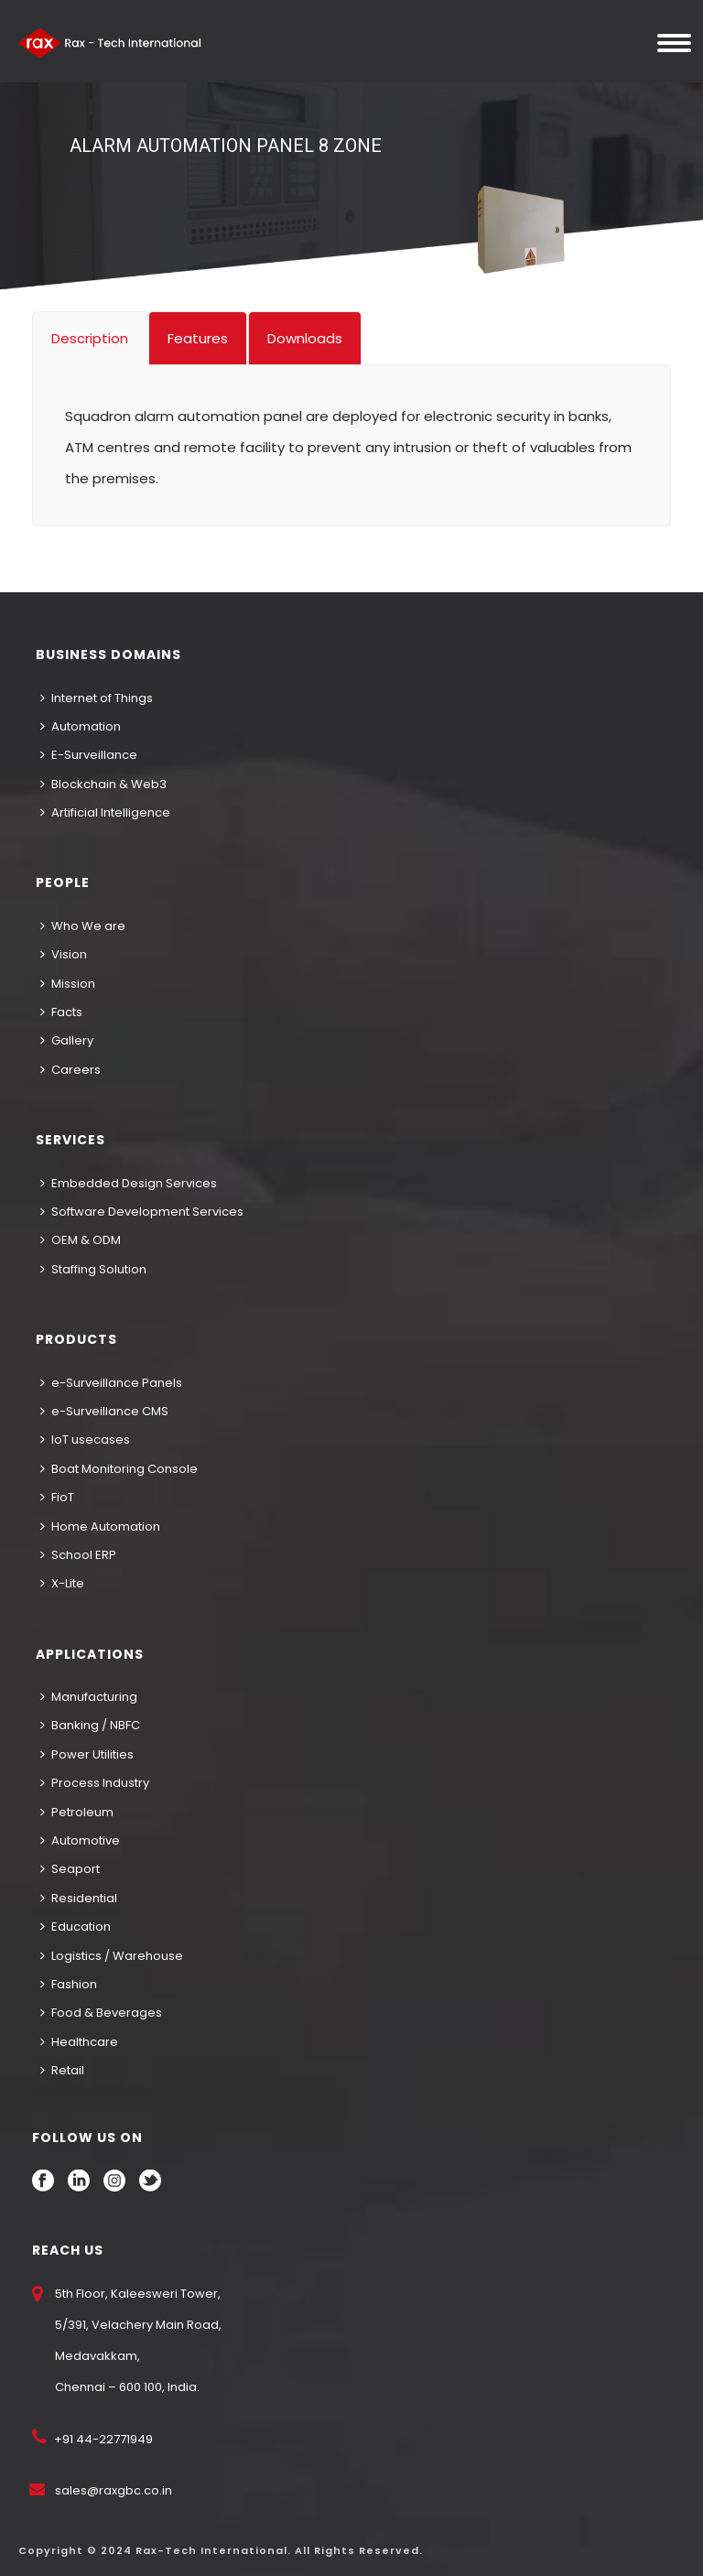 The width and height of the screenshot is (703, 2576). I want to click on Staffing Solution, so click(93, 1269).